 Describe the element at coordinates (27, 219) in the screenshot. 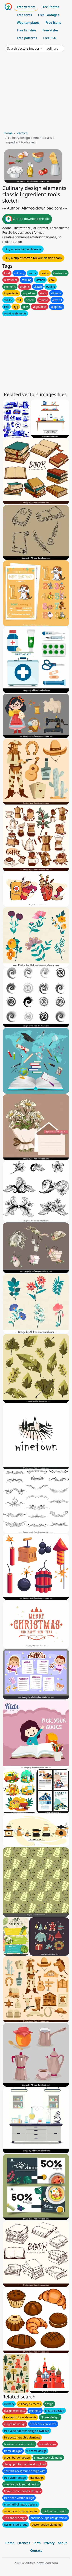

I see `Click to download this file` at that location.